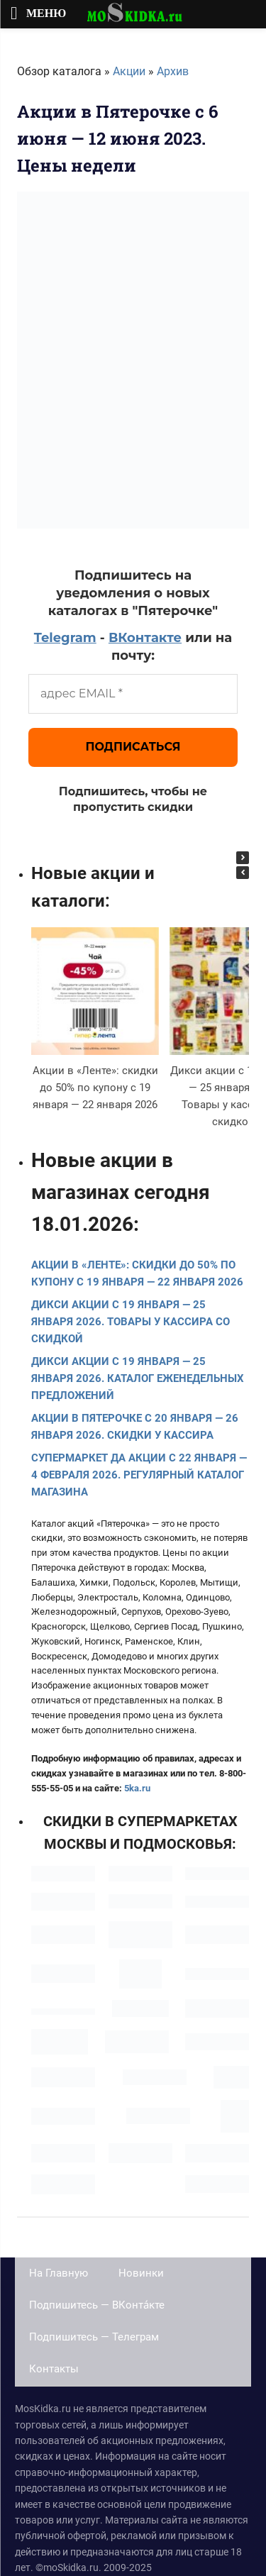 The image size is (266, 2576). I want to click on Акции, so click(129, 71).